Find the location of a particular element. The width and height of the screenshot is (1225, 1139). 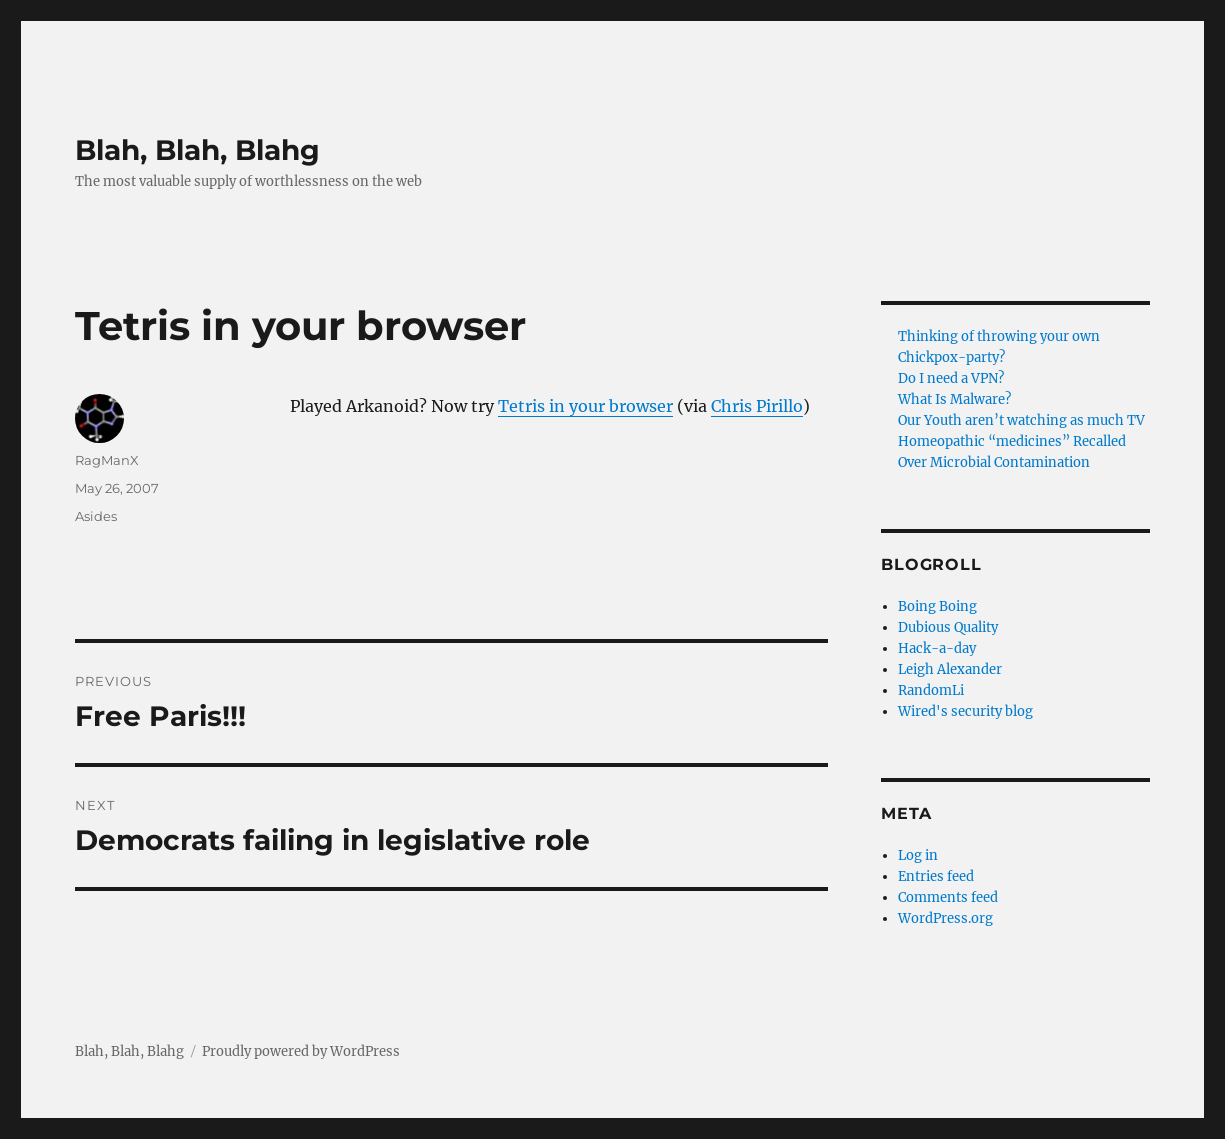

Comments feed is located at coordinates (948, 897).